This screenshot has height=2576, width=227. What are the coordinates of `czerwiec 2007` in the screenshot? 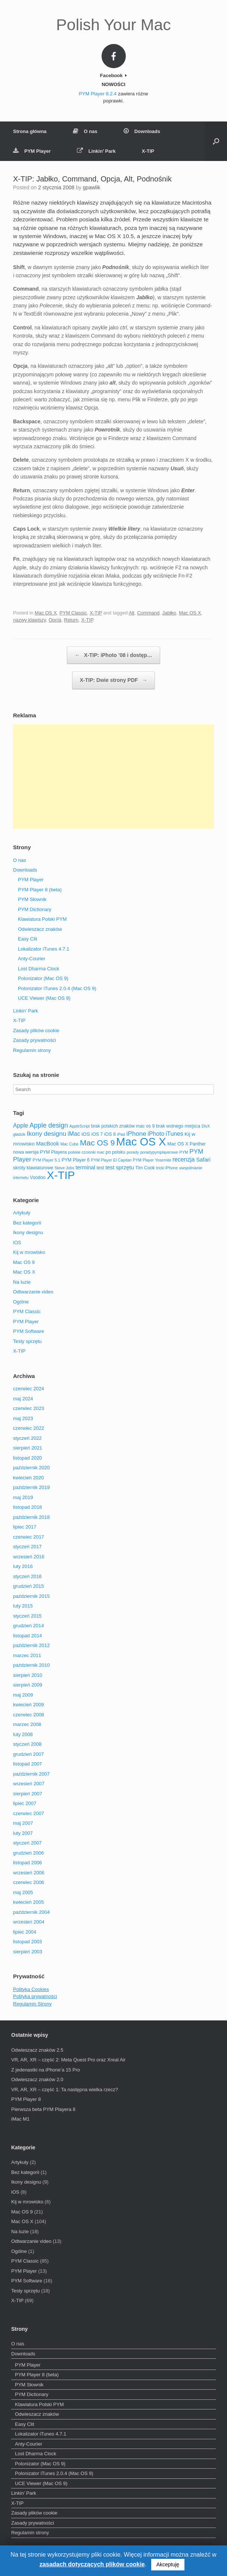 It's located at (28, 1813).